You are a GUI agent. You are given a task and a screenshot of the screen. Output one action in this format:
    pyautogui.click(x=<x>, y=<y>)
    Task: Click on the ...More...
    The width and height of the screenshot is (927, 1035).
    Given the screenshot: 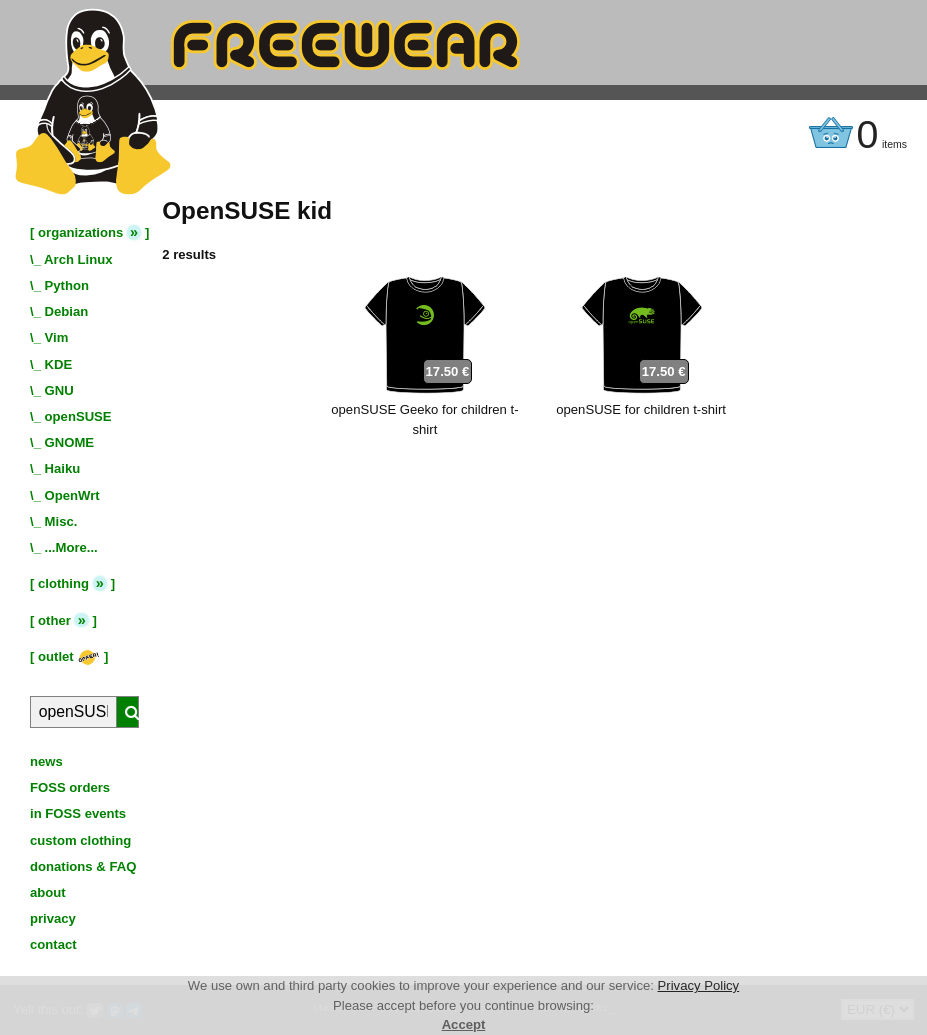 What is the action you would take?
    pyautogui.click(x=71, y=547)
    